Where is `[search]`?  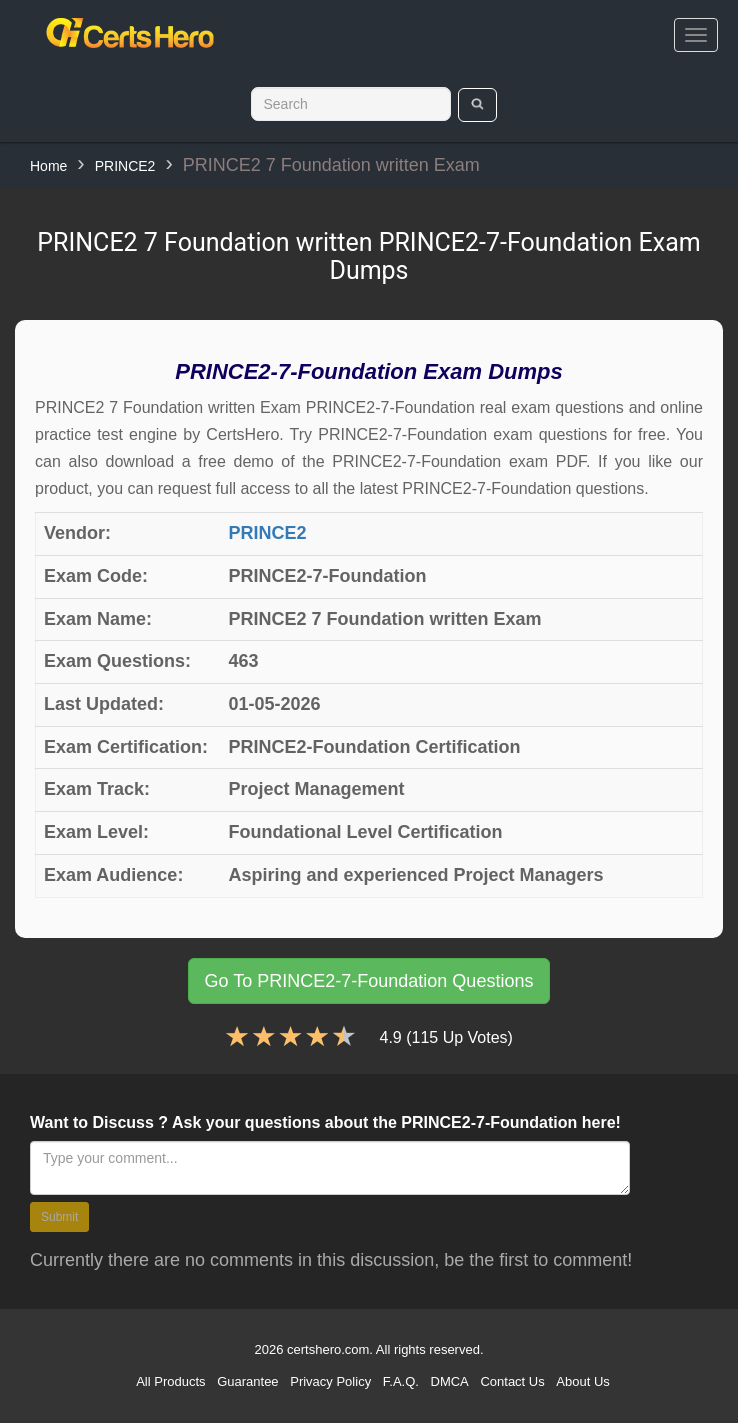
[search] is located at coordinates (477, 105).